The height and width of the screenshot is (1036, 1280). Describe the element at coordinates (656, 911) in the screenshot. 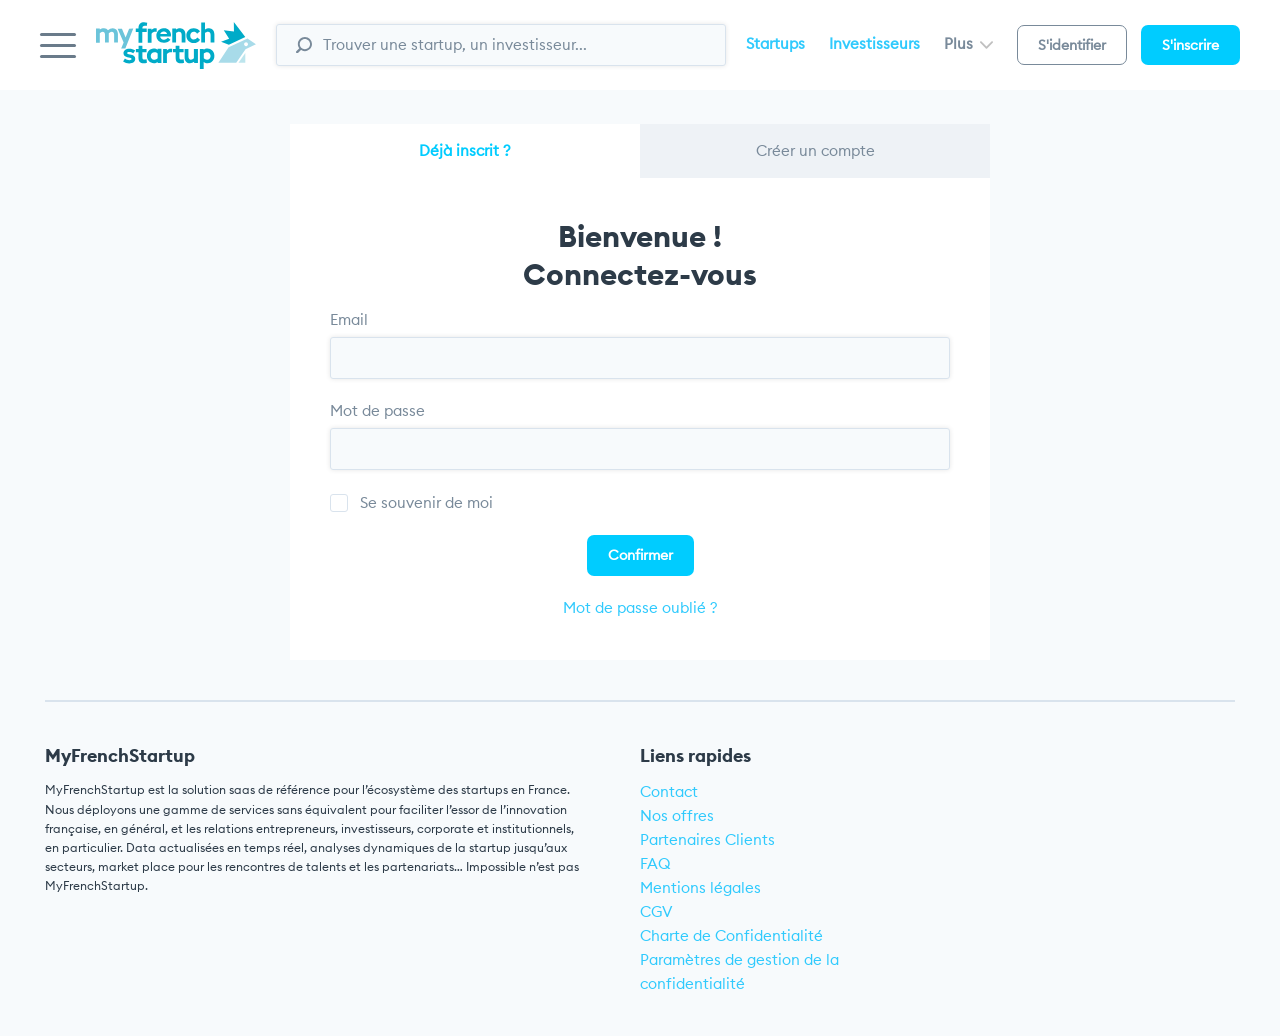

I see `CGV` at that location.